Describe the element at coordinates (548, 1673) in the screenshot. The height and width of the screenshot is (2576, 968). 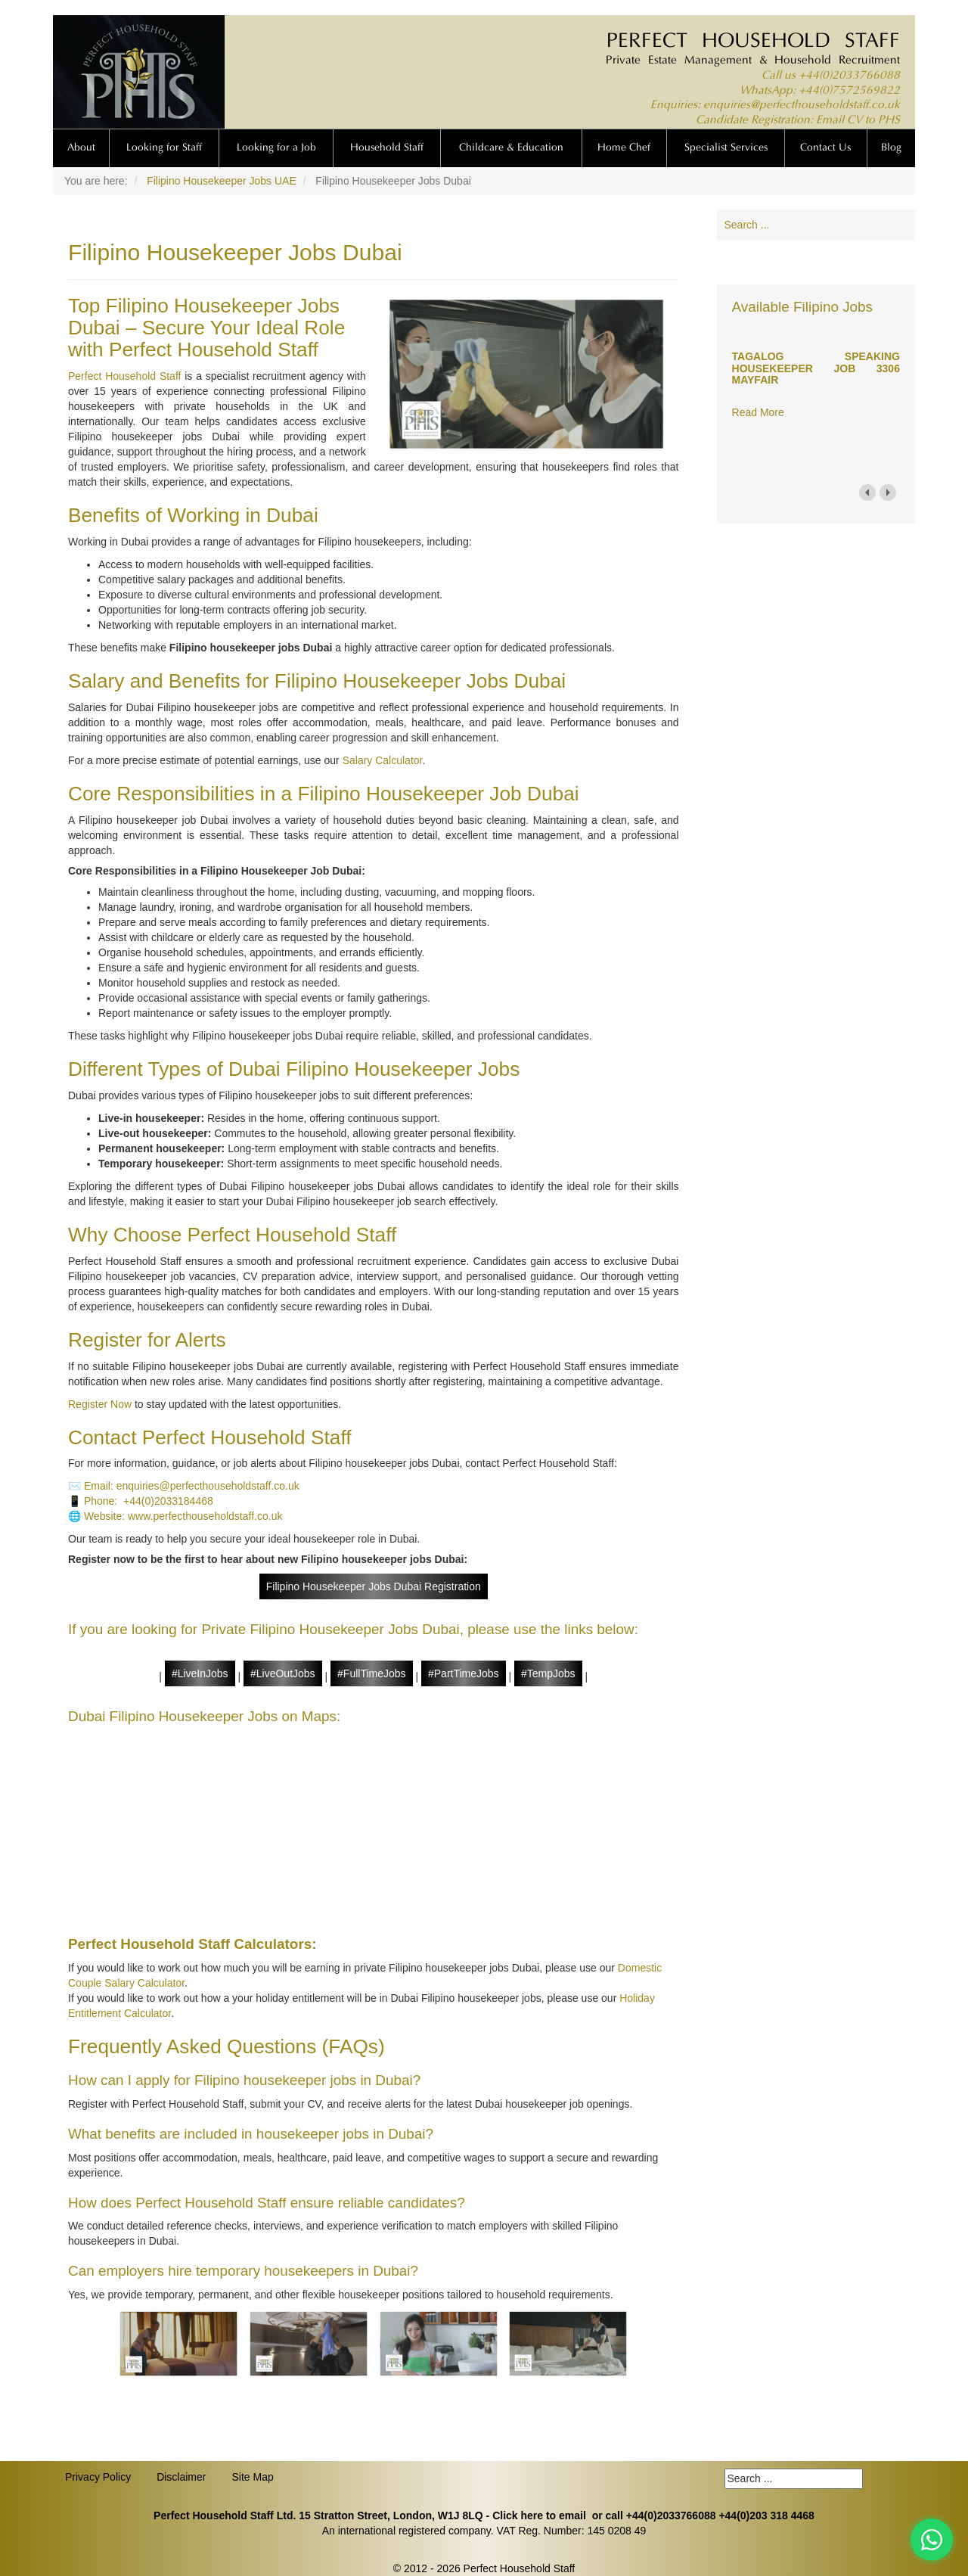
I see `#TempJobs` at that location.